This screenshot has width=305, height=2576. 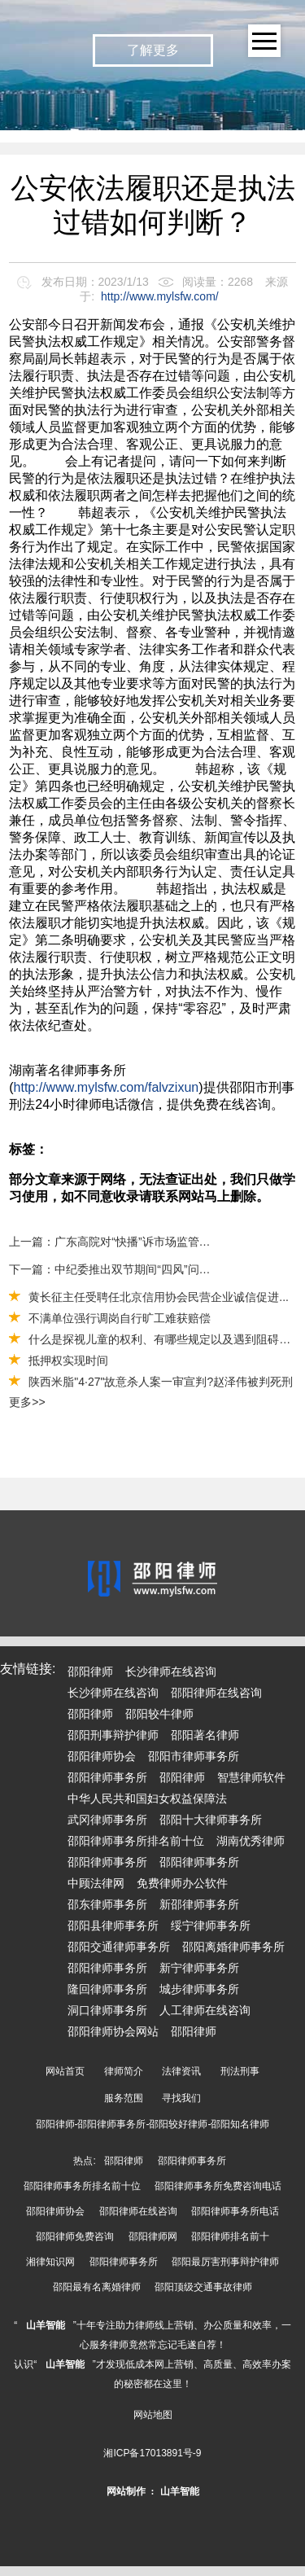 What do you see at coordinates (199, 1904) in the screenshot?
I see `新邵律师事务所` at bounding box center [199, 1904].